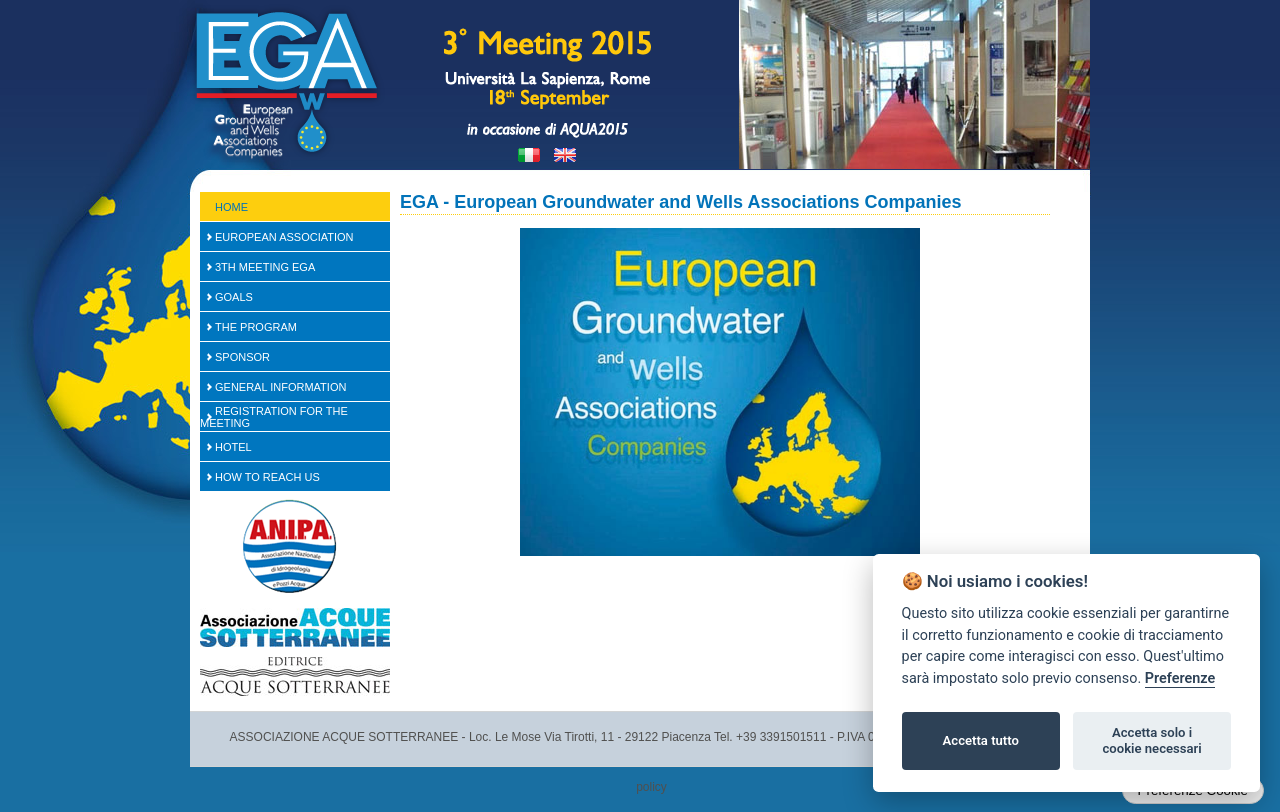  Describe the element at coordinates (981, 740) in the screenshot. I see `Accetta tutto` at that location.